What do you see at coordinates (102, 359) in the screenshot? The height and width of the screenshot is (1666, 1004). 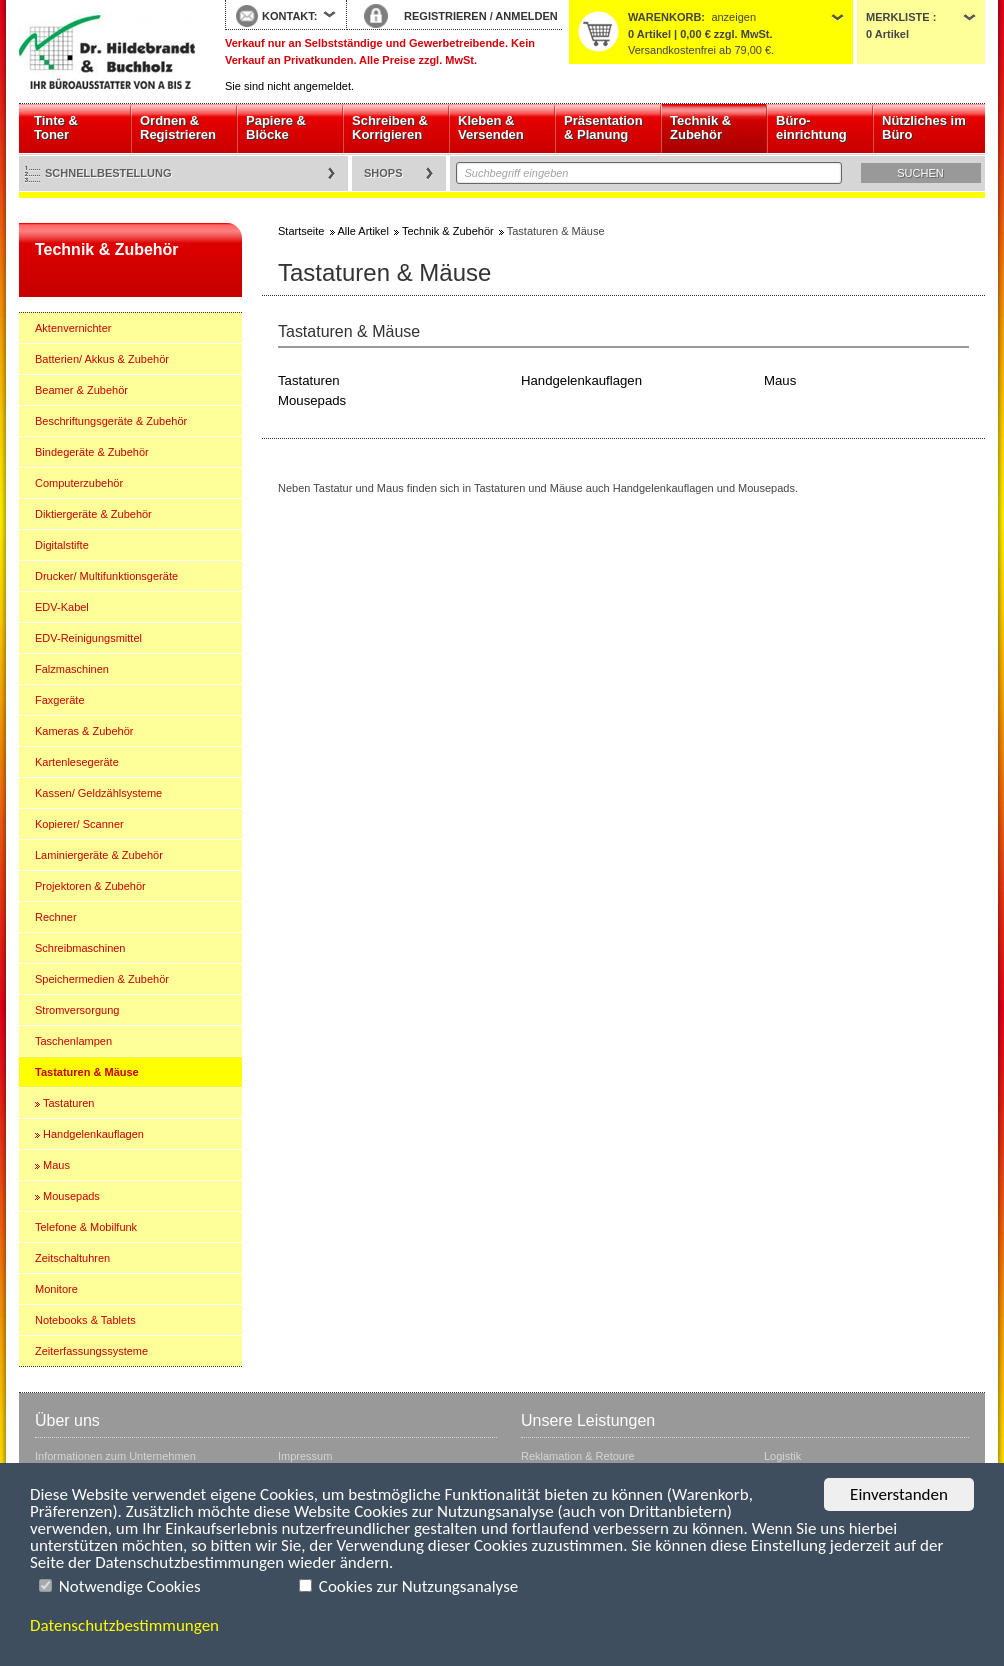 I see `Batterien/ Akkus & Zubehör` at bounding box center [102, 359].